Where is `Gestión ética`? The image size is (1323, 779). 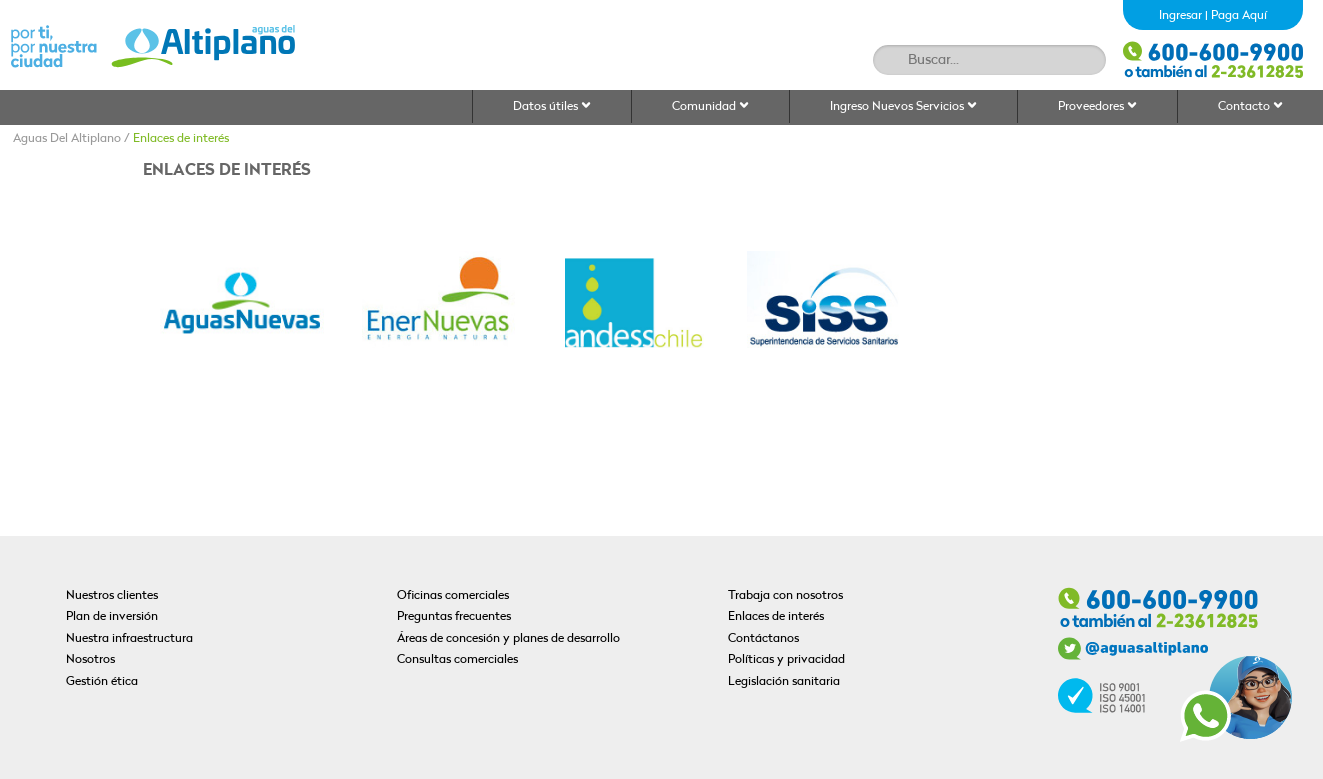 Gestión ética is located at coordinates (102, 682).